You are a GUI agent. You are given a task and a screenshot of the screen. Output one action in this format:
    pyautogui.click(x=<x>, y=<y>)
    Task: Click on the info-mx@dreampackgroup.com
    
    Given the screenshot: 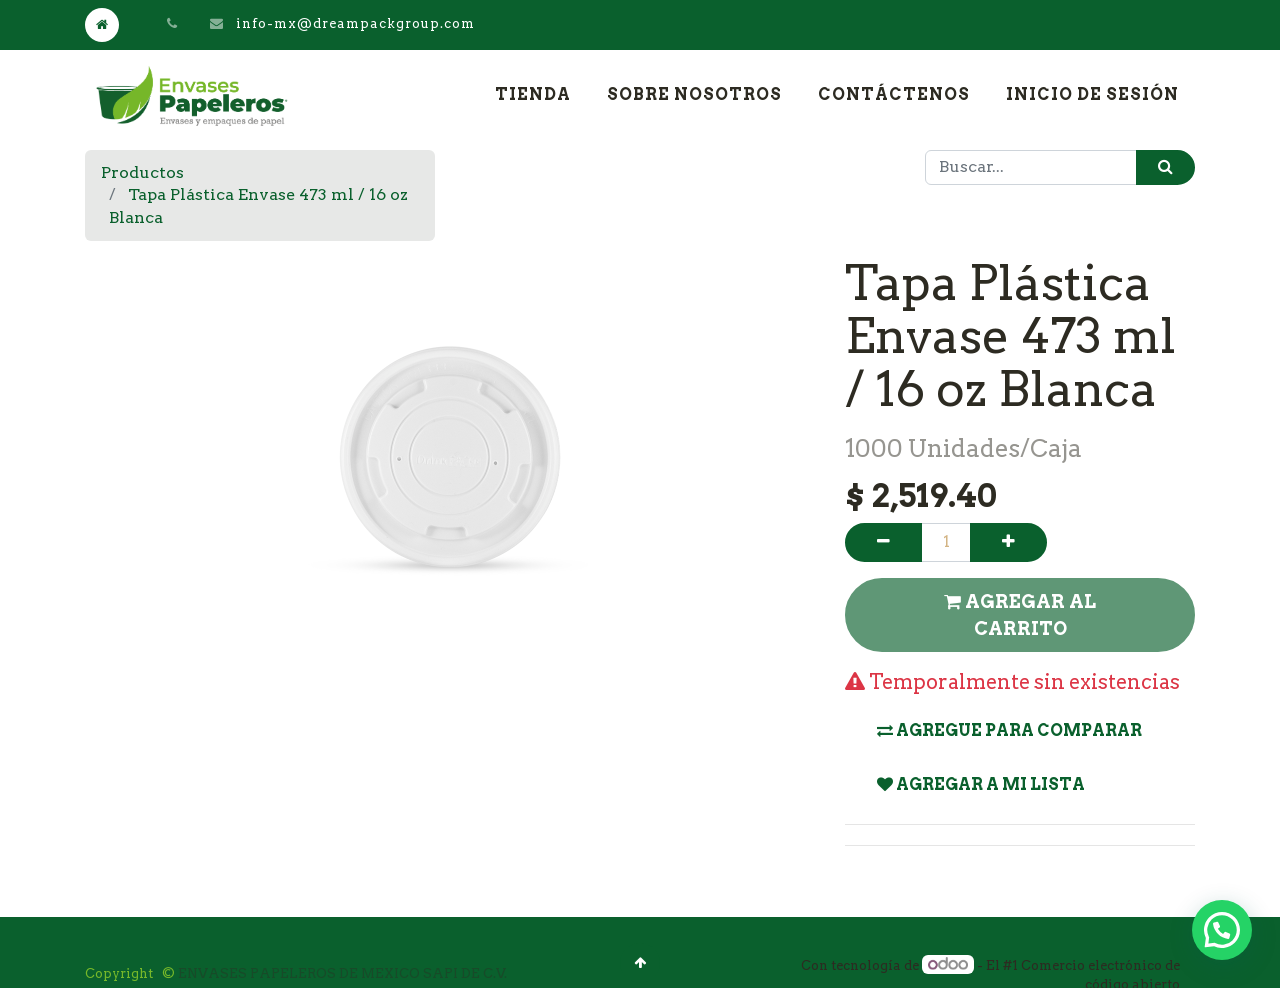 What is the action you would take?
    pyautogui.click(x=355, y=23)
    